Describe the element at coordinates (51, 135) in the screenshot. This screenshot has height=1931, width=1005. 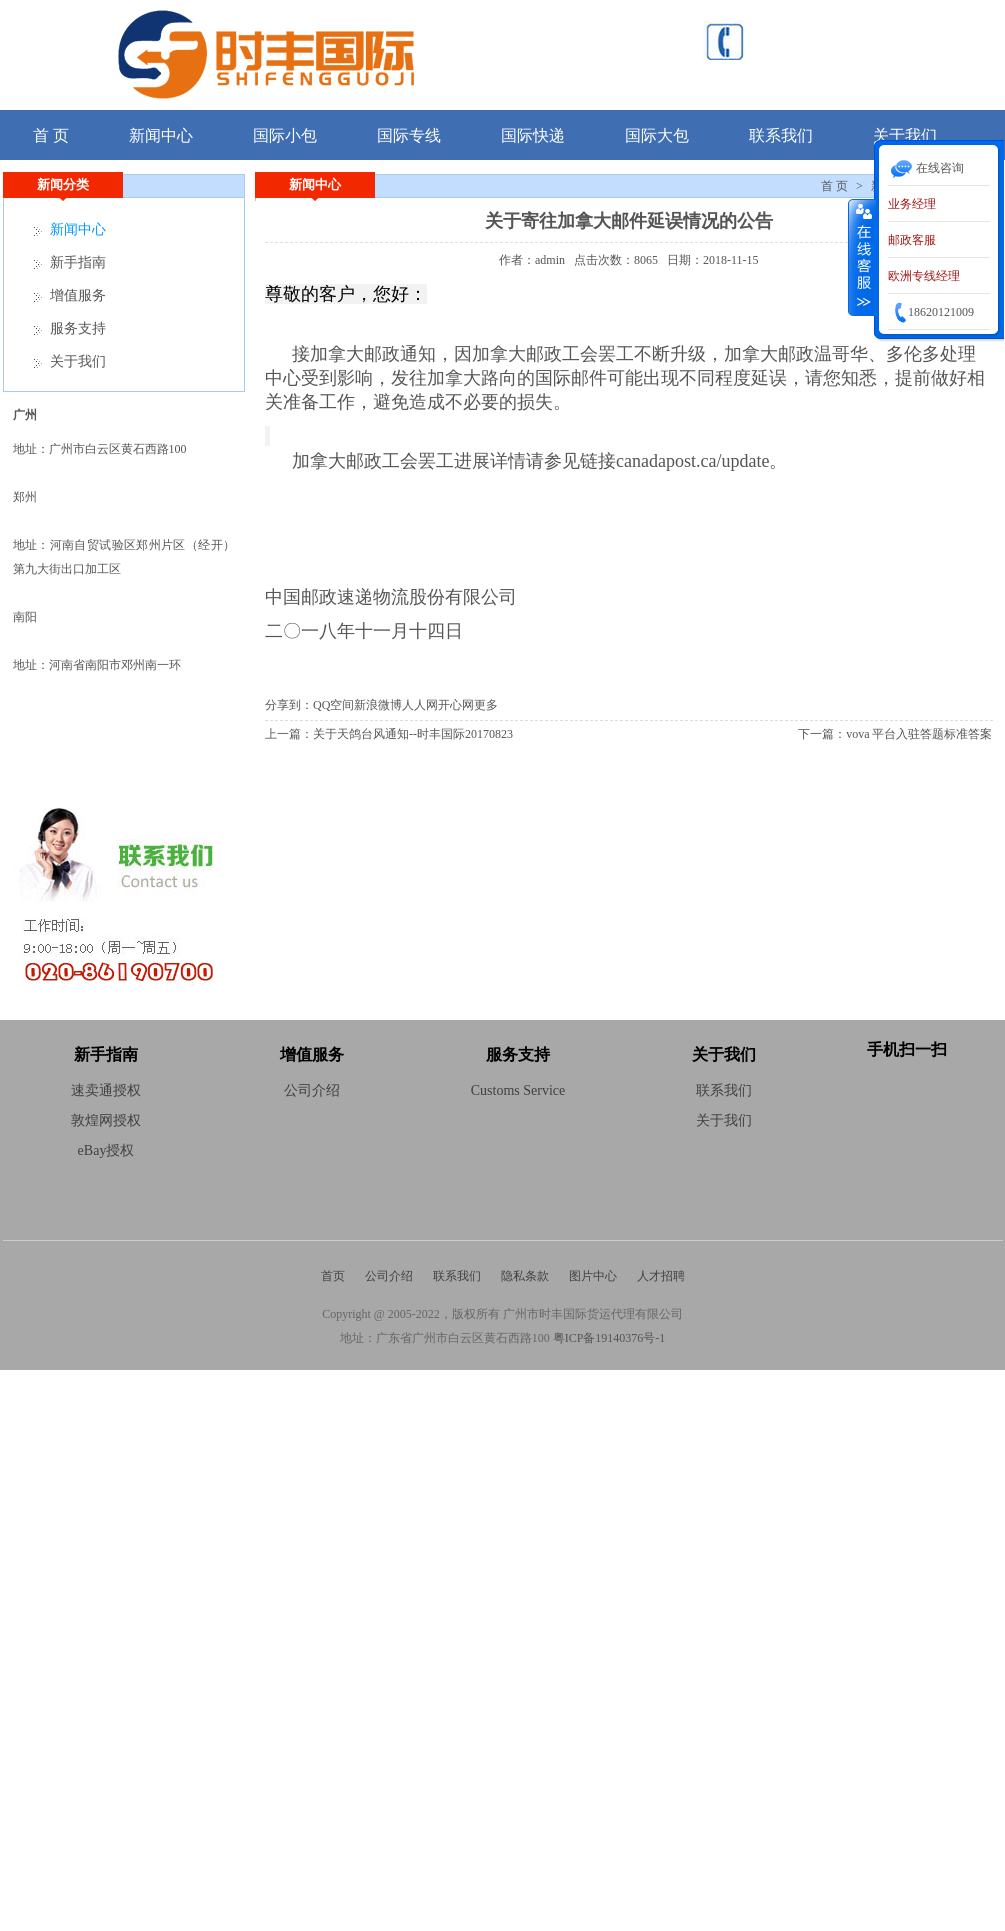
I see `首 页` at that location.